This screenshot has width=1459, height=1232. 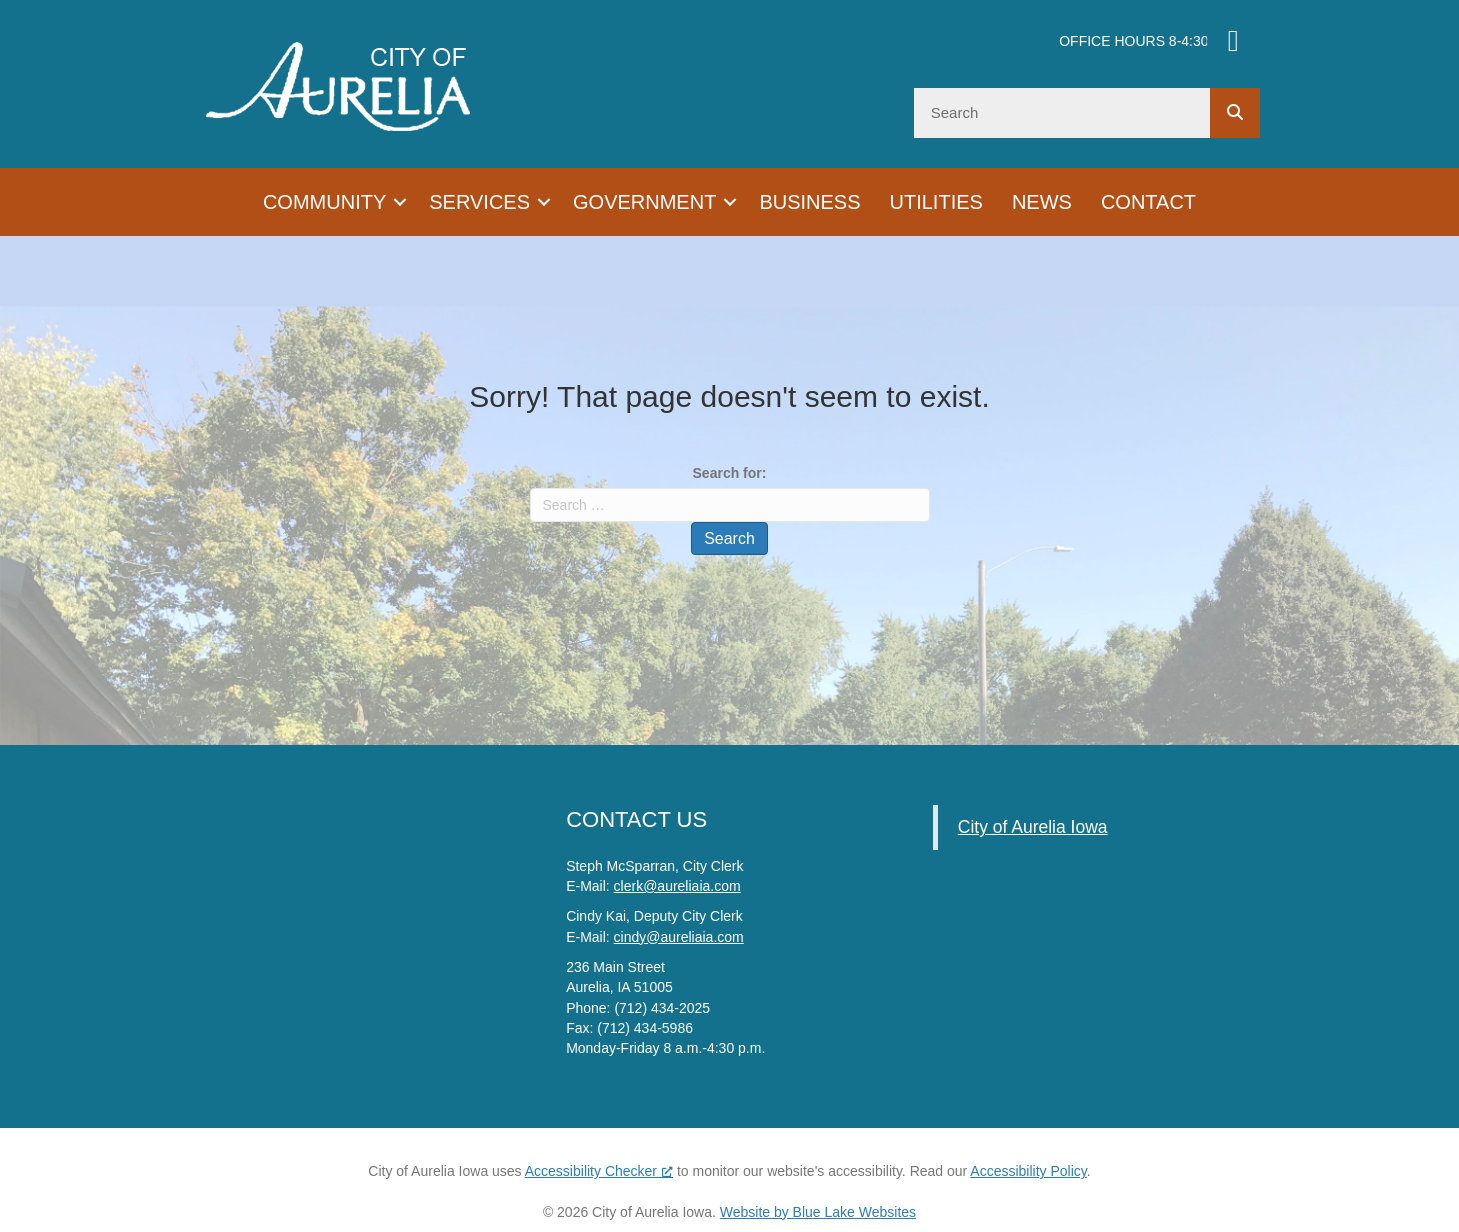 What do you see at coordinates (1148, 202) in the screenshot?
I see `Contact` at bounding box center [1148, 202].